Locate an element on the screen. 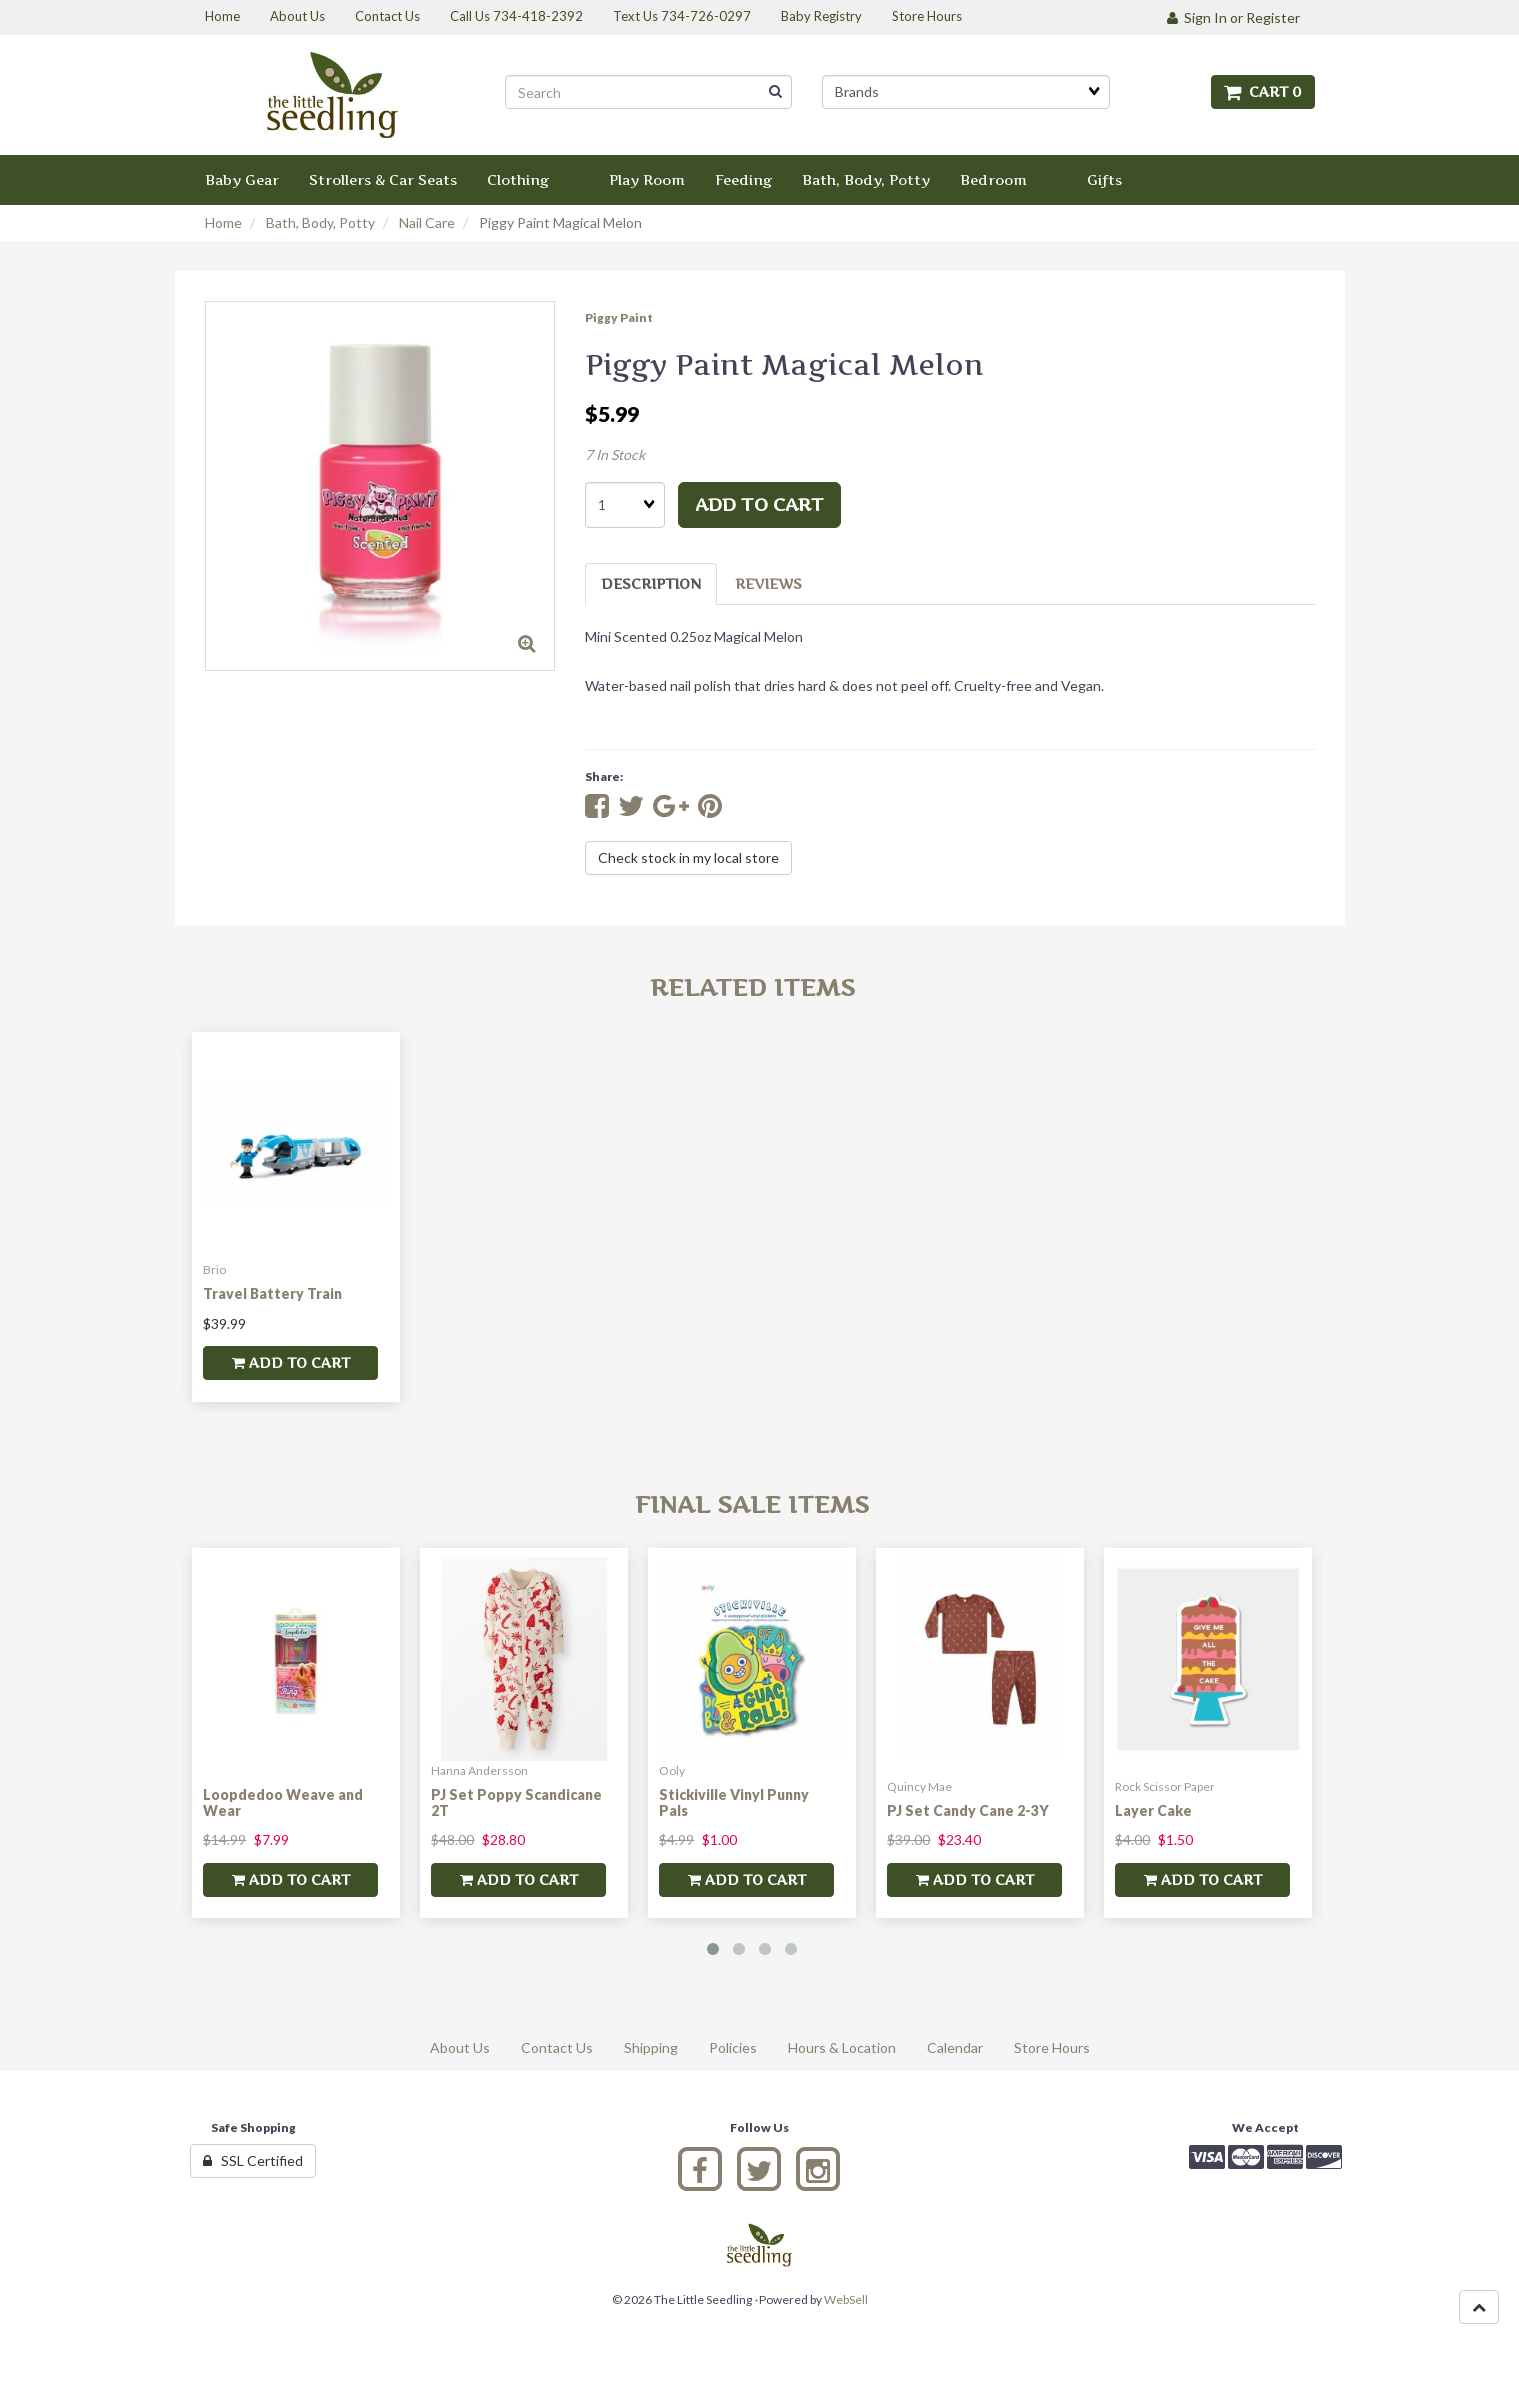 The height and width of the screenshot is (2399, 1519). Nail Care is located at coordinates (427, 222).